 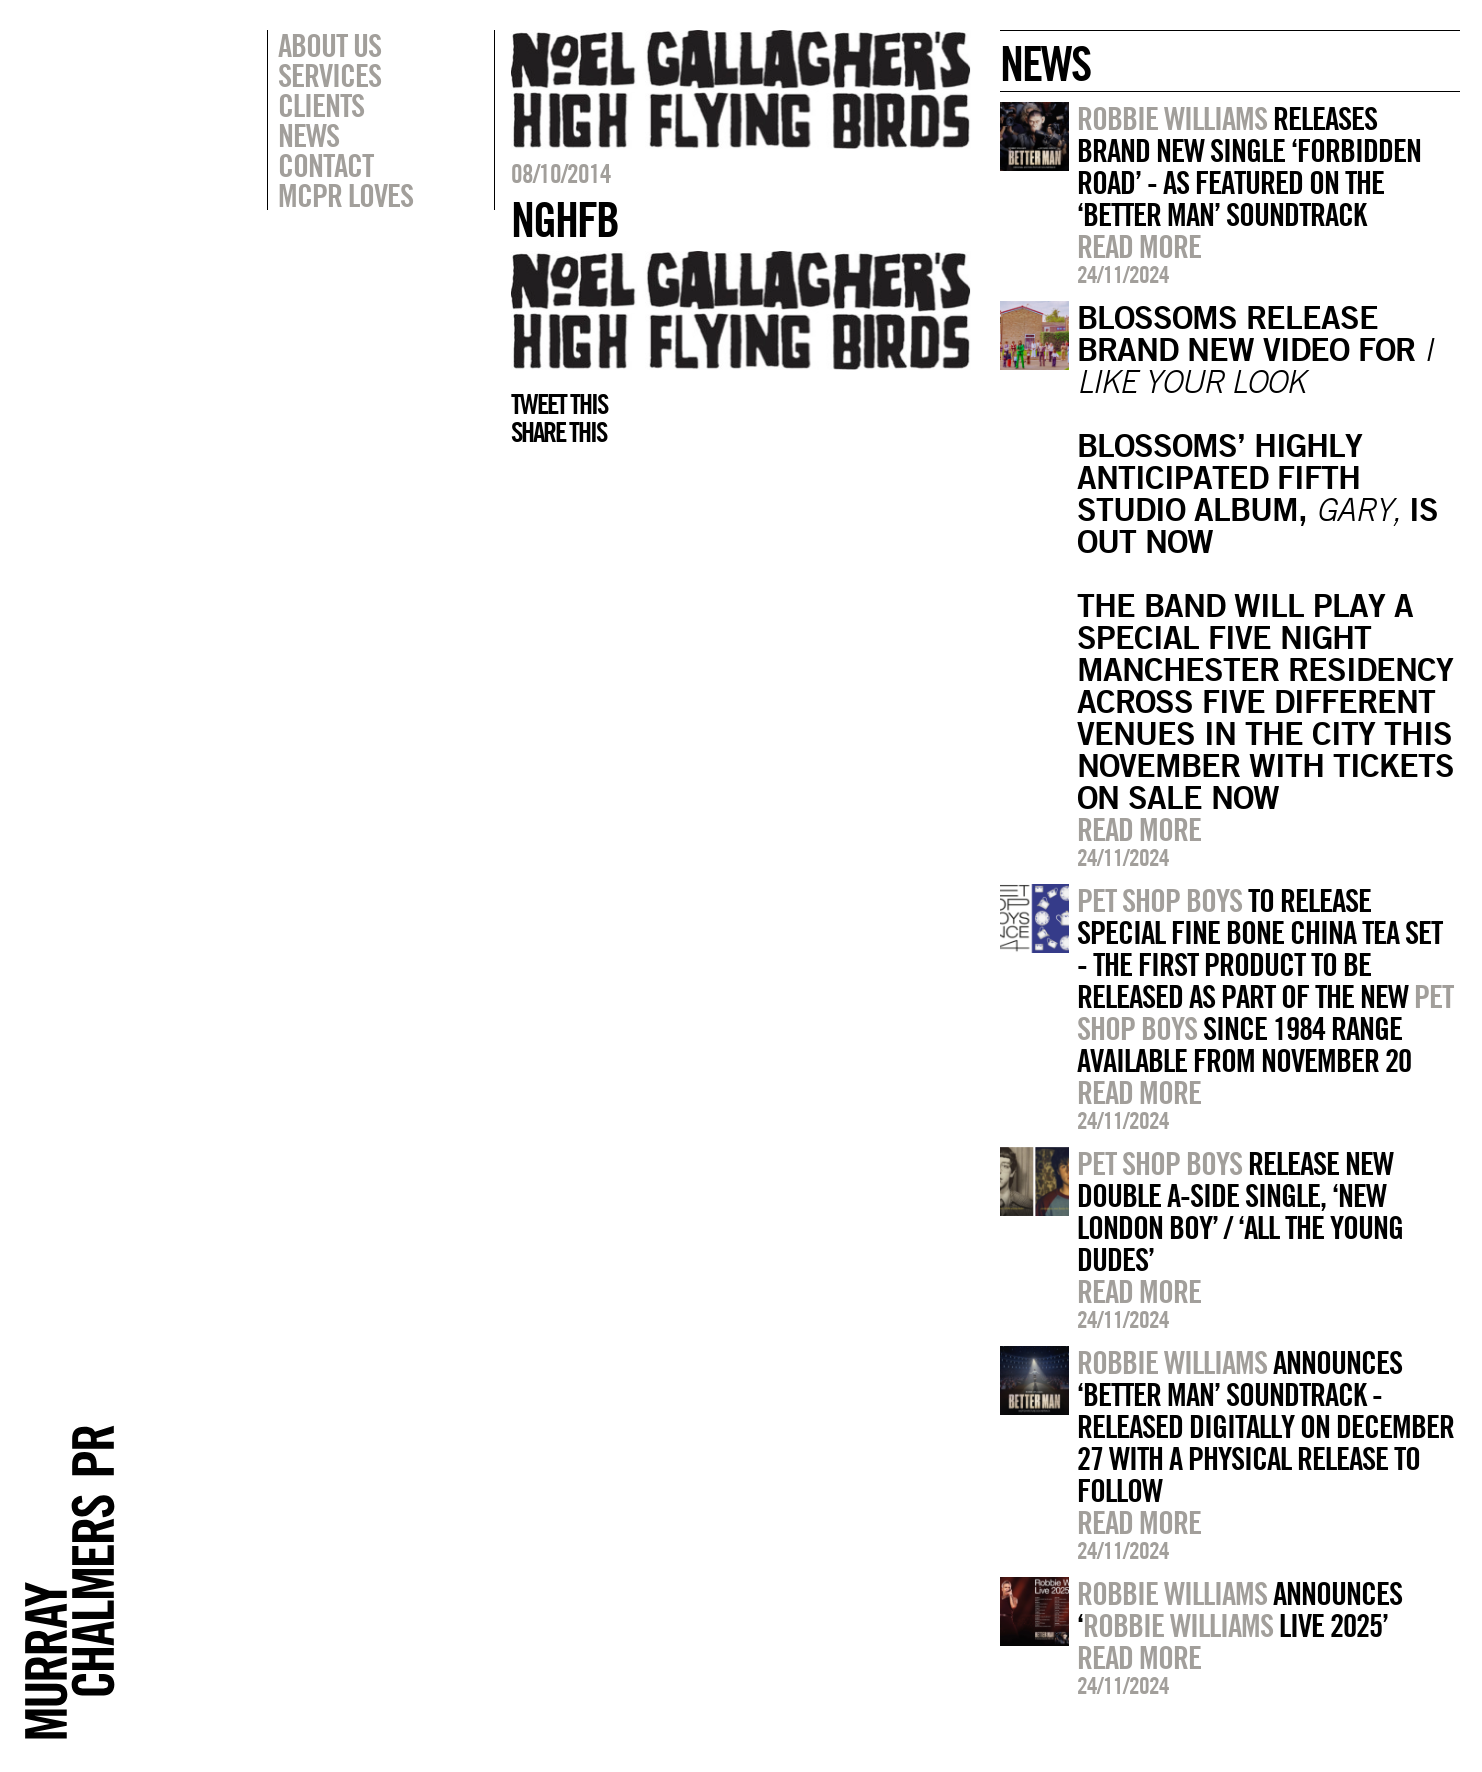 What do you see at coordinates (308, 135) in the screenshot?
I see `News` at bounding box center [308, 135].